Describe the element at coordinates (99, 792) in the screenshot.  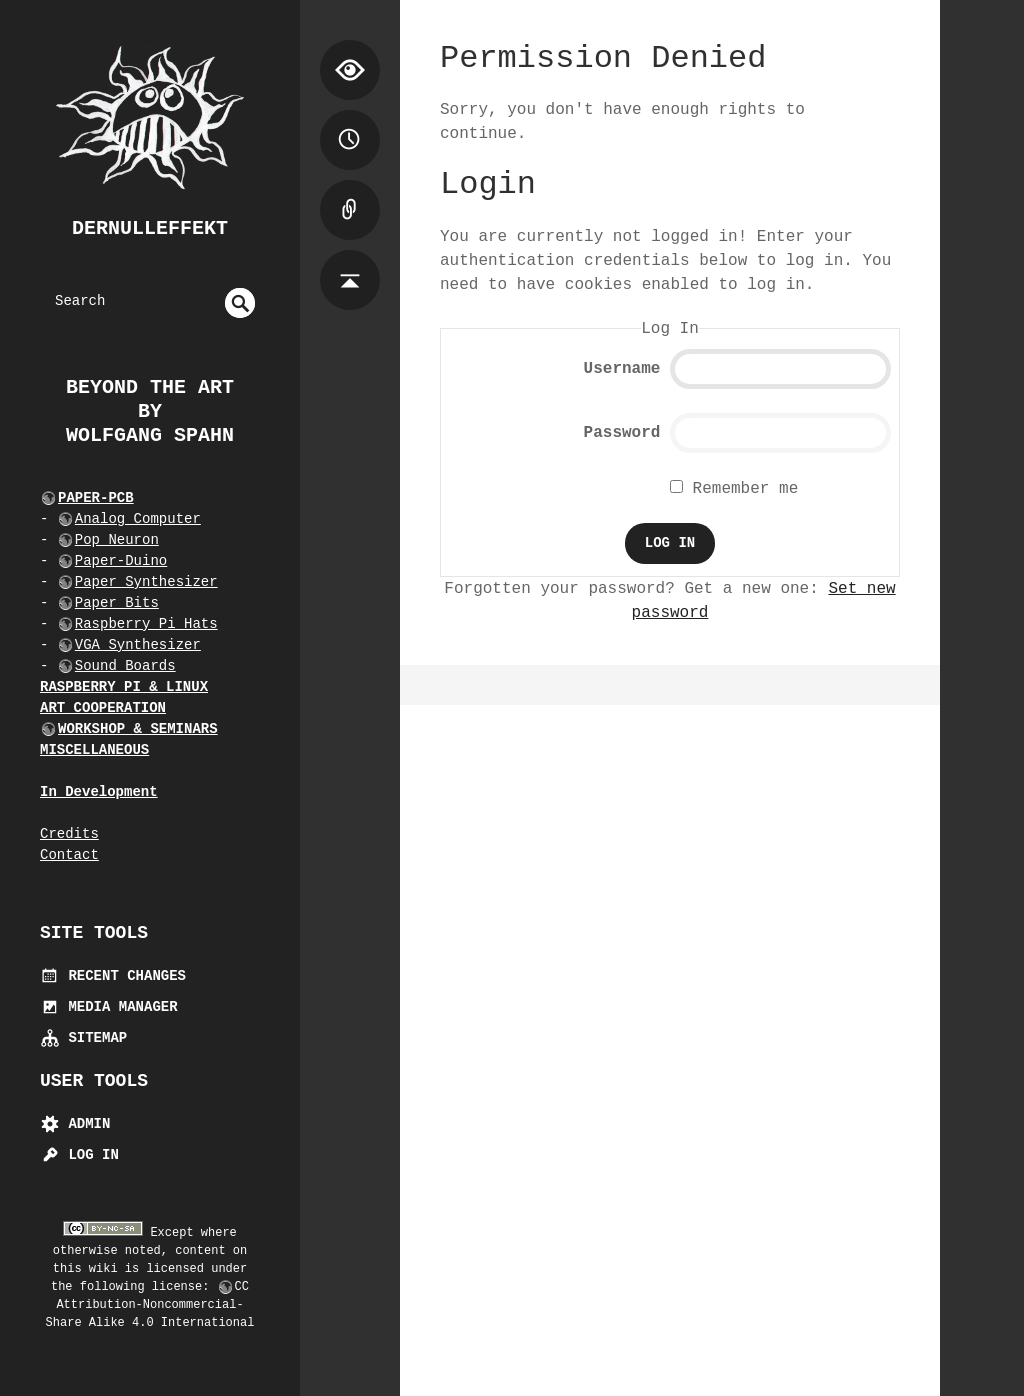
I see `In Development` at that location.